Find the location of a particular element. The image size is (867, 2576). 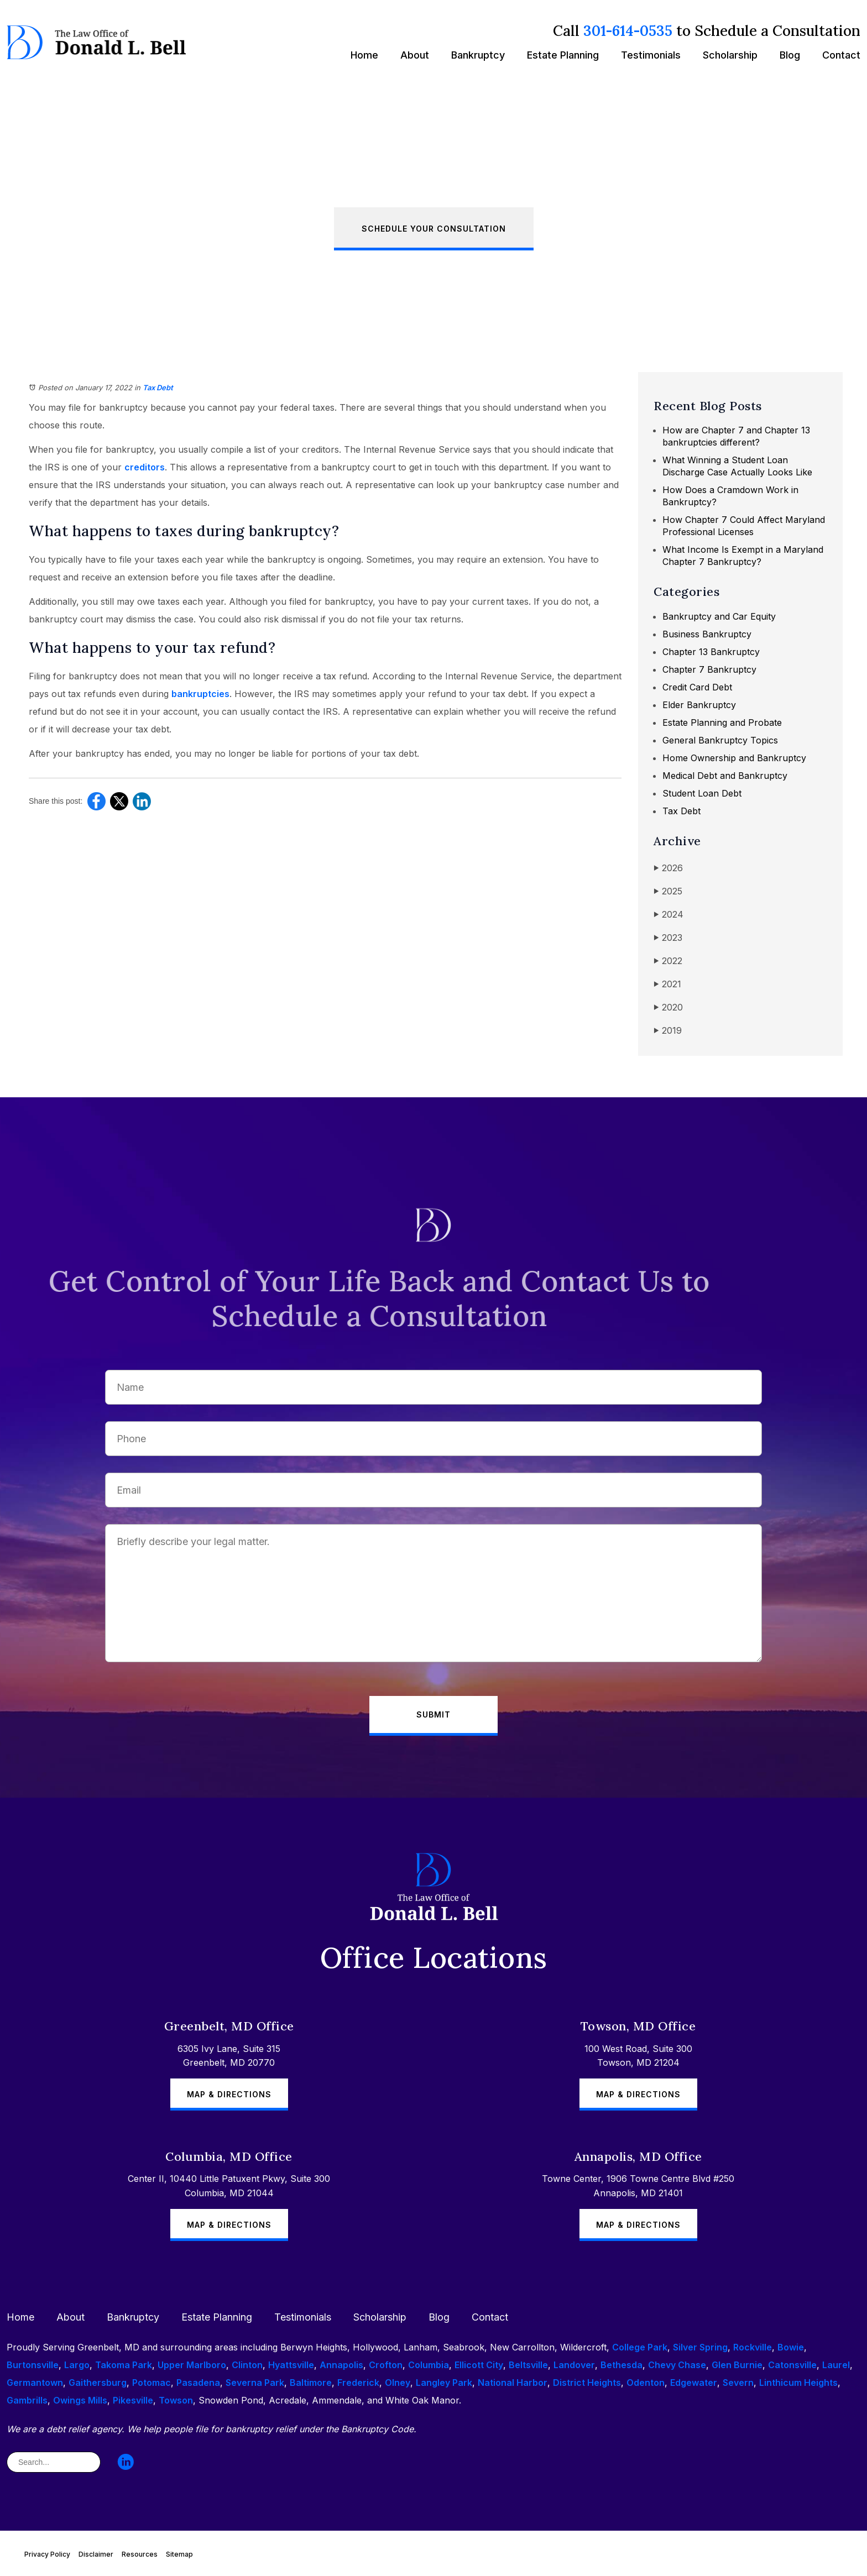

Catonsville is located at coordinates (792, 2364).